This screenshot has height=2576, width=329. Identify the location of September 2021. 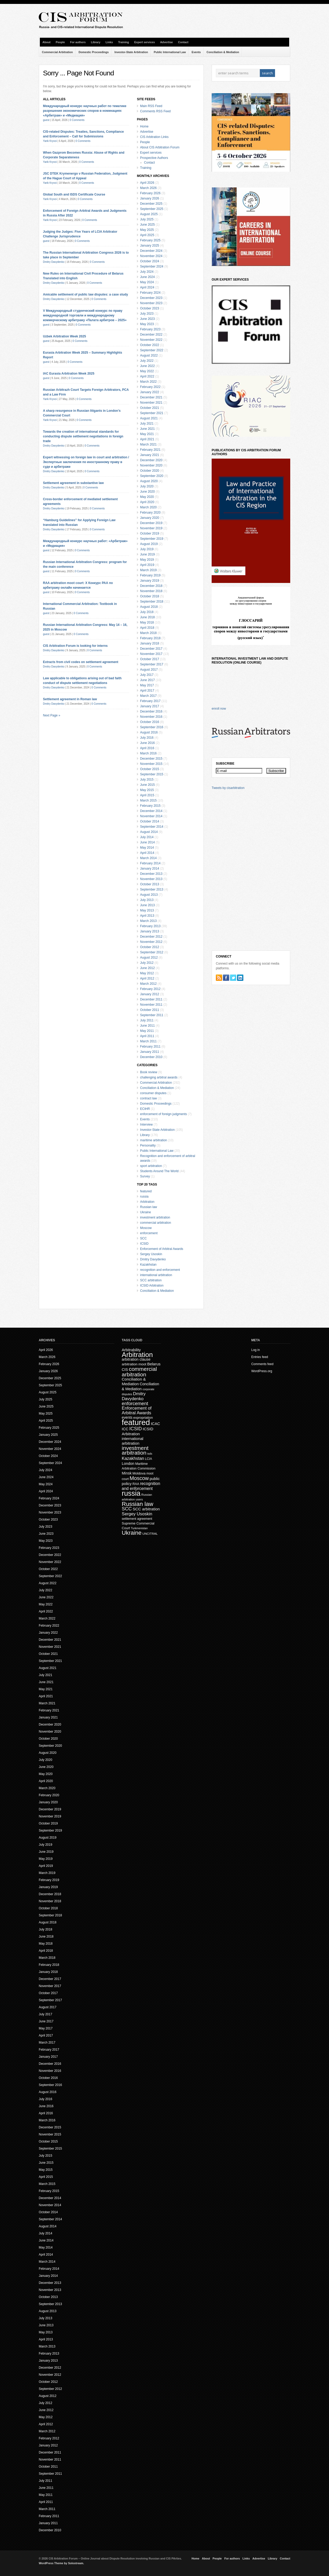
(151, 413).